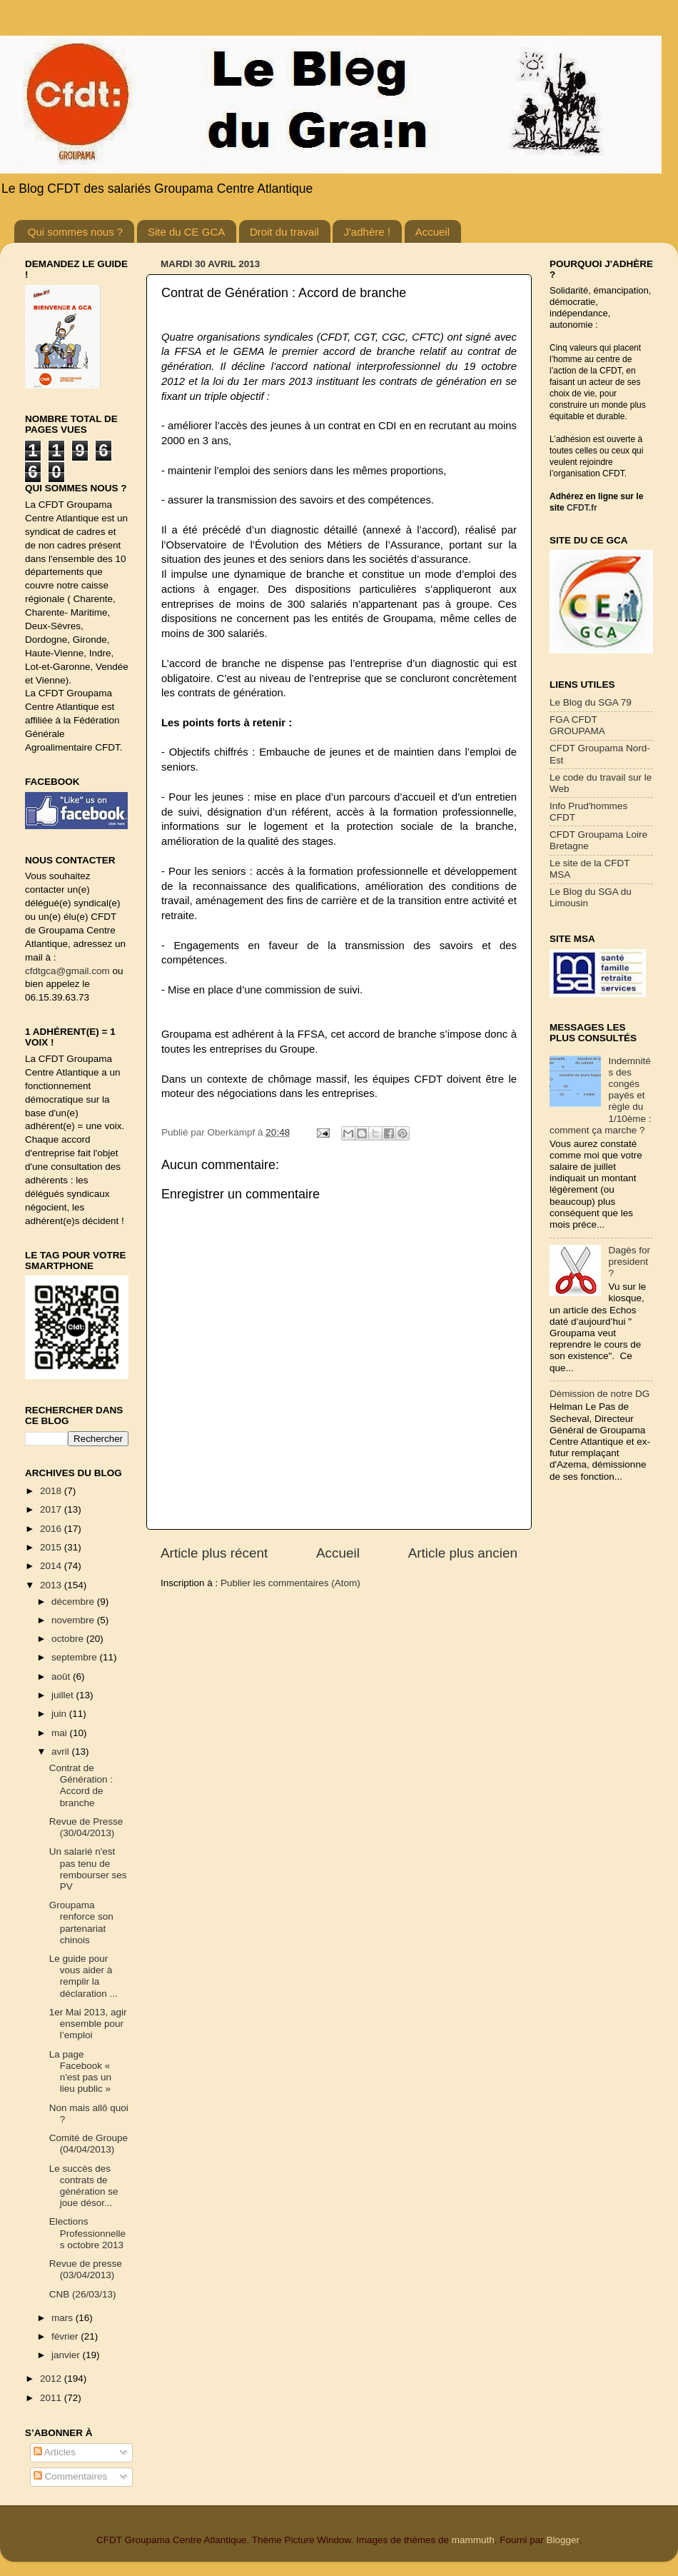 The width and height of the screenshot is (678, 2576). Describe the element at coordinates (629, 1261) in the screenshot. I see `Dagès for president ?` at that location.